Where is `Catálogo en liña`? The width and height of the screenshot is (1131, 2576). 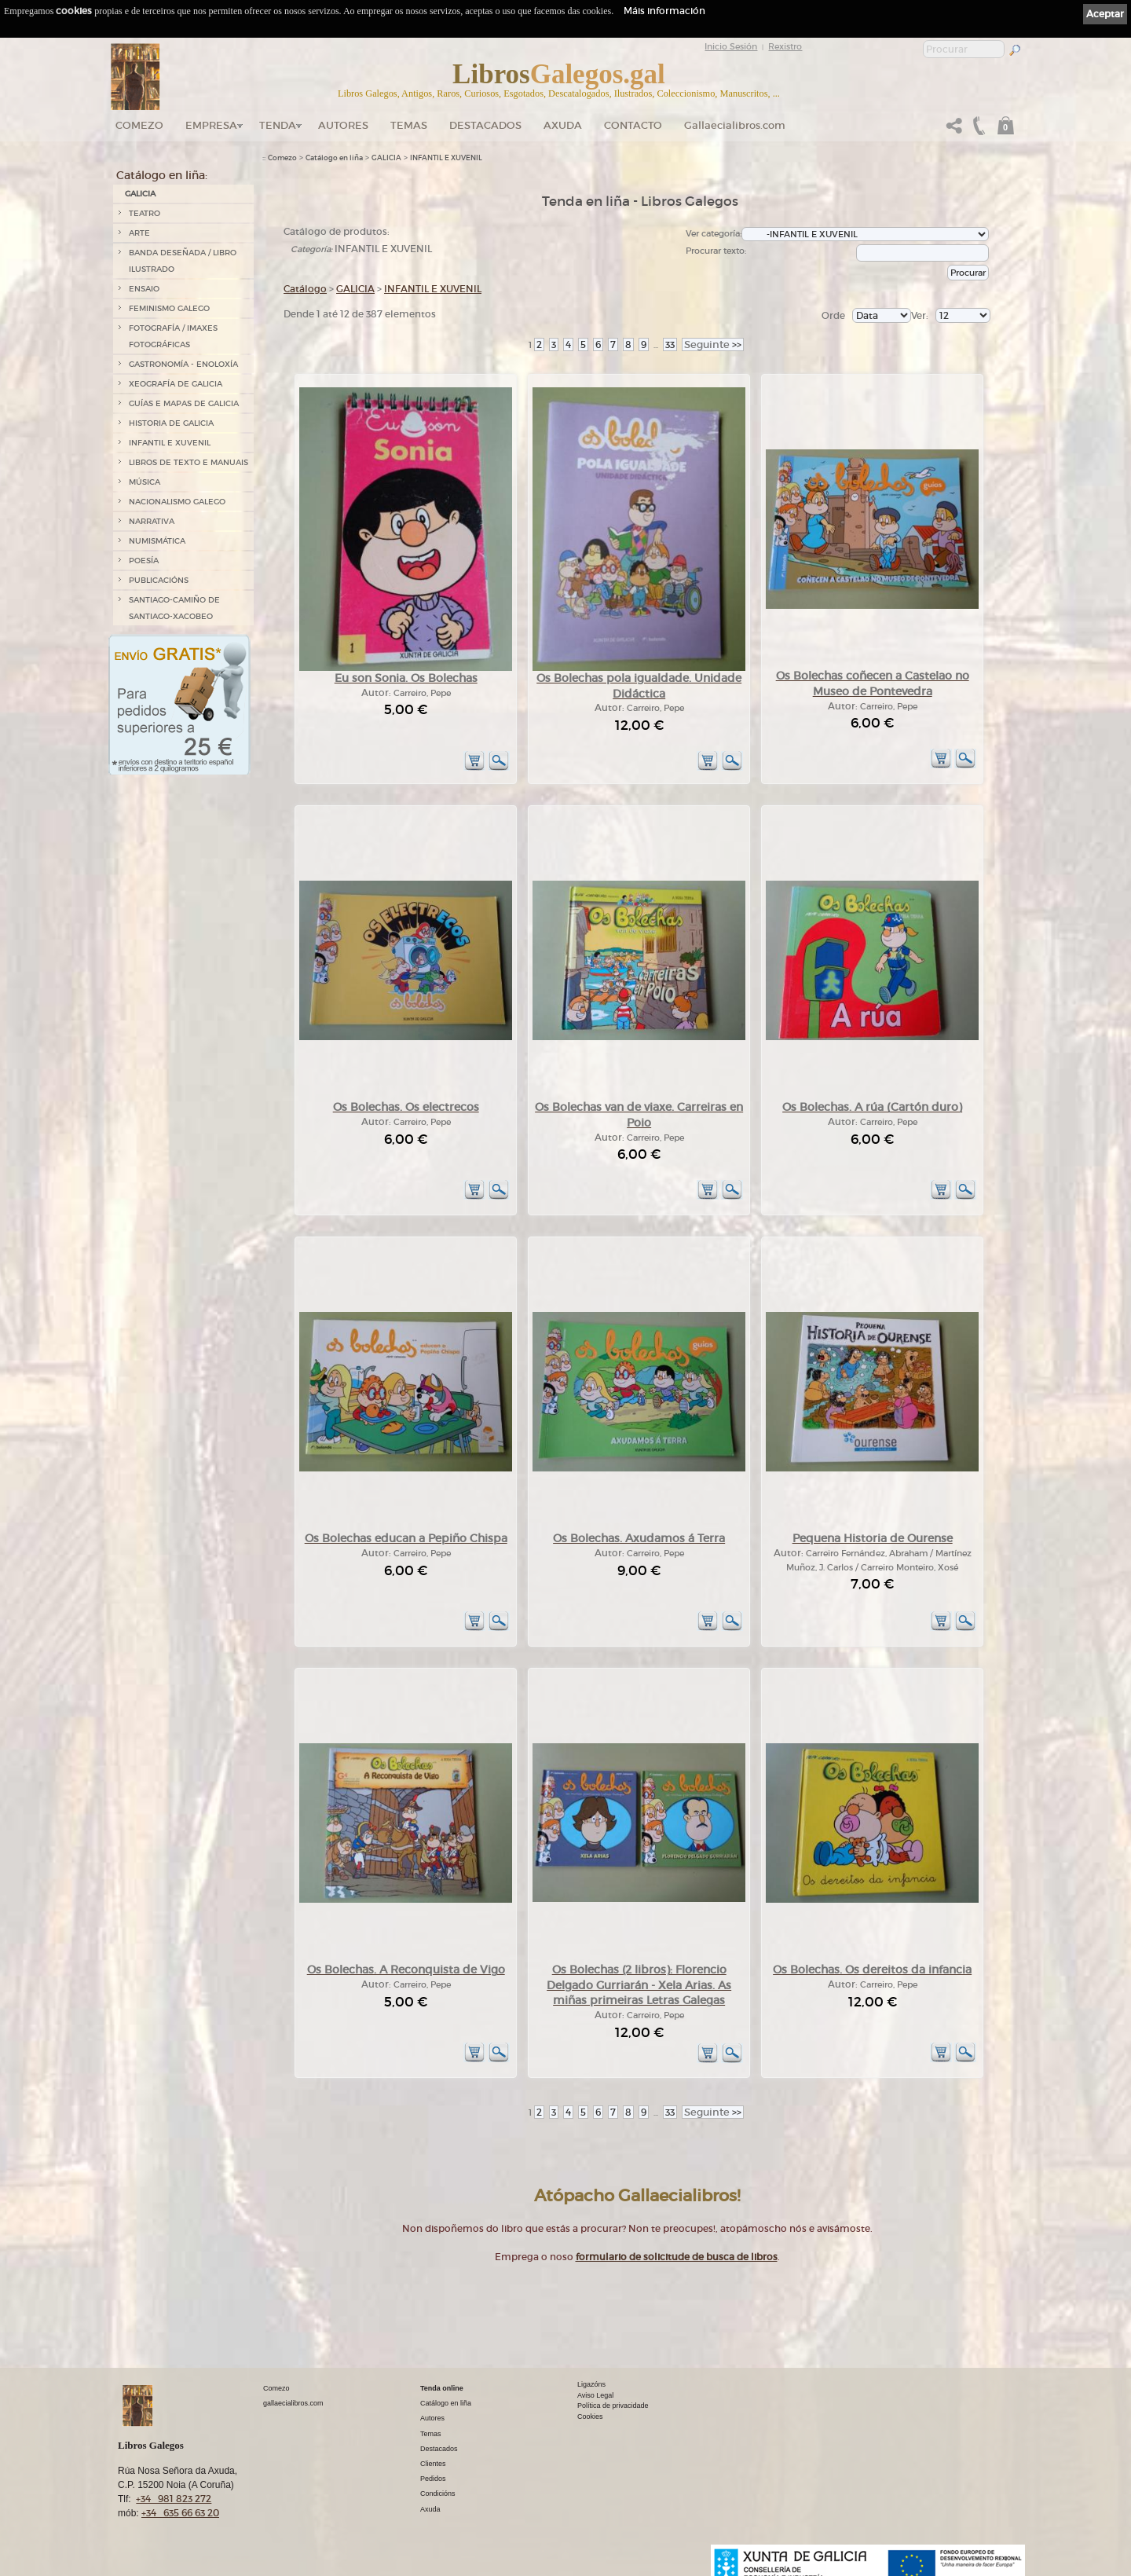 Catálogo en liña is located at coordinates (334, 158).